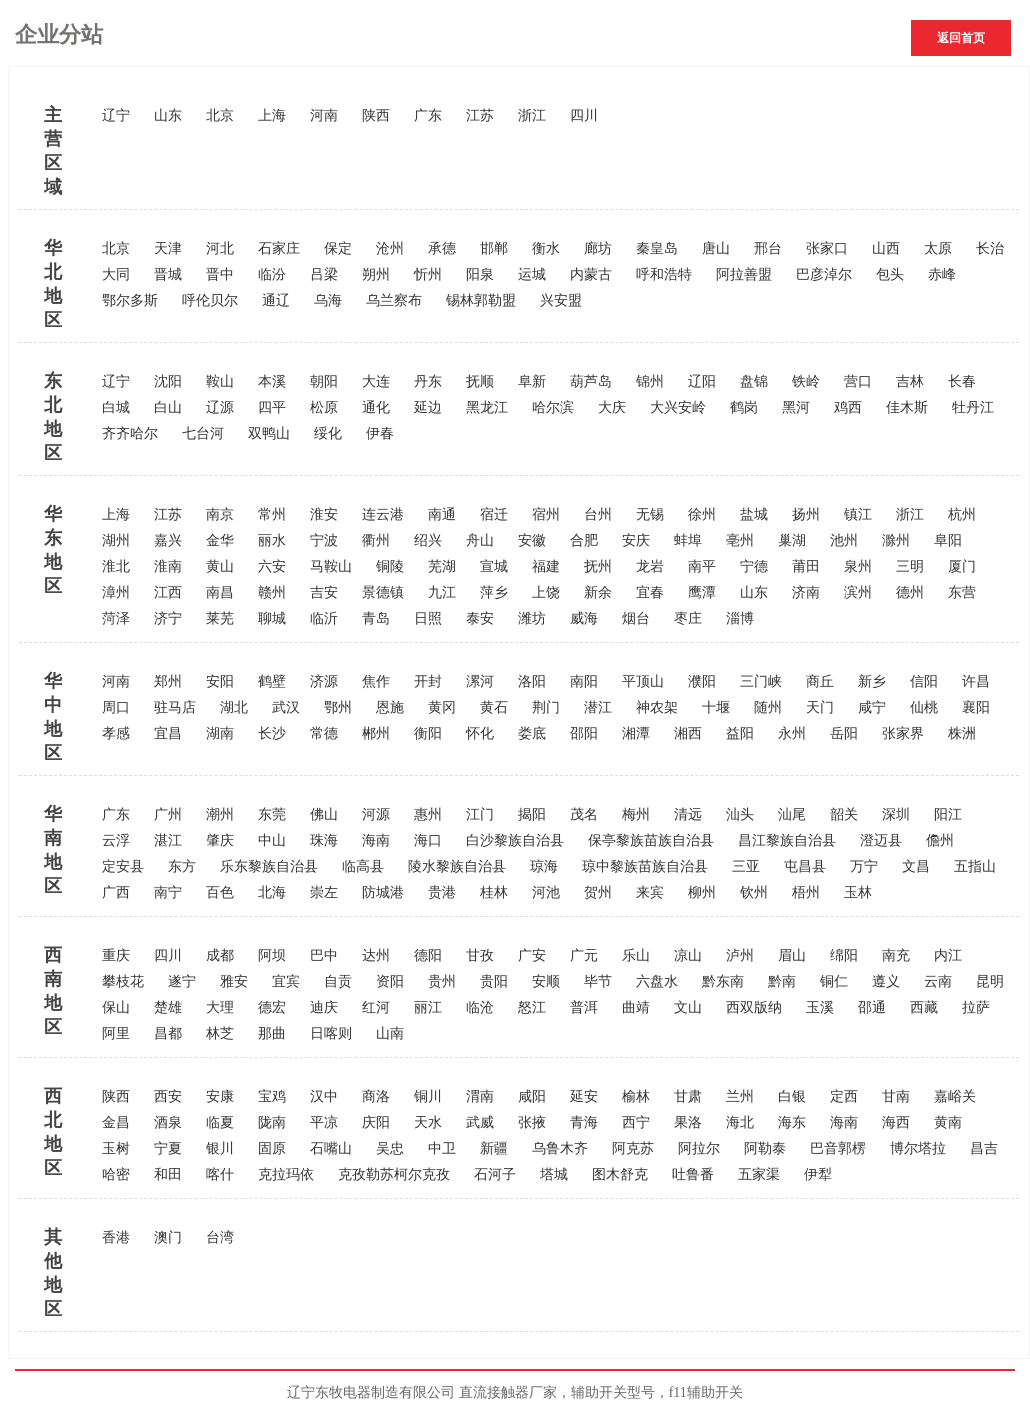 The height and width of the screenshot is (1413, 1030). What do you see at coordinates (276, 300) in the screenshot?
I see `通辽` at bounding box center [276, 300].